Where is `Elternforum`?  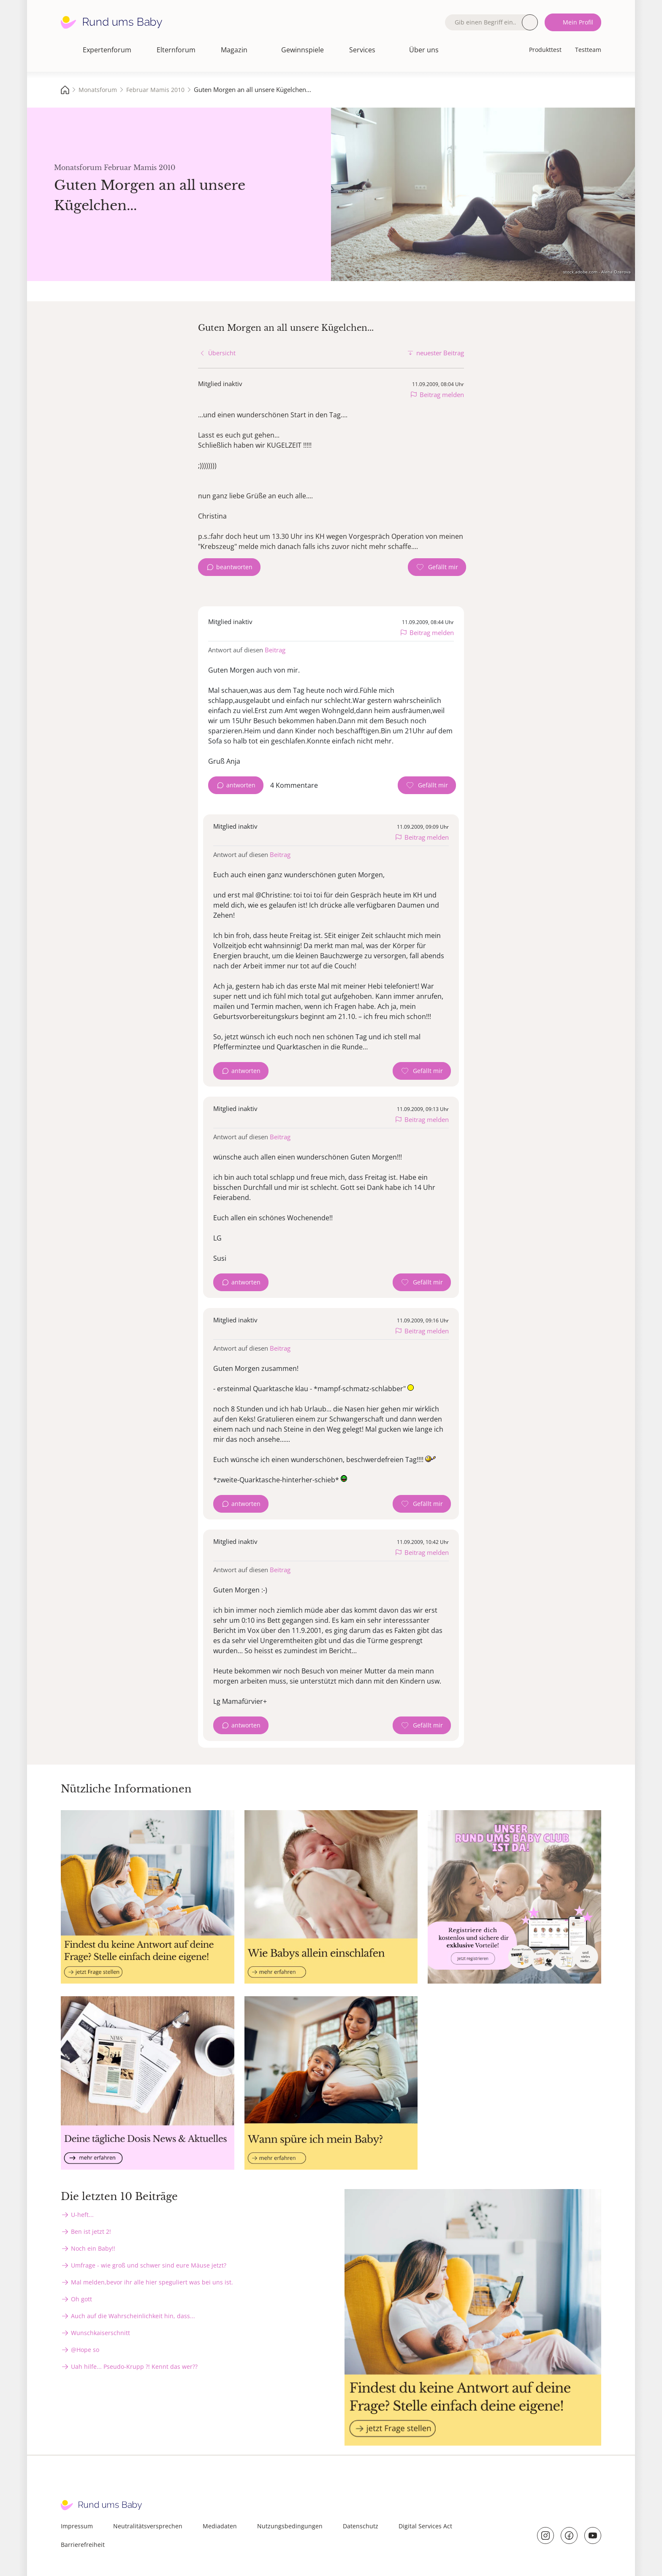
Elternforum is located at coordinates (176, 49).